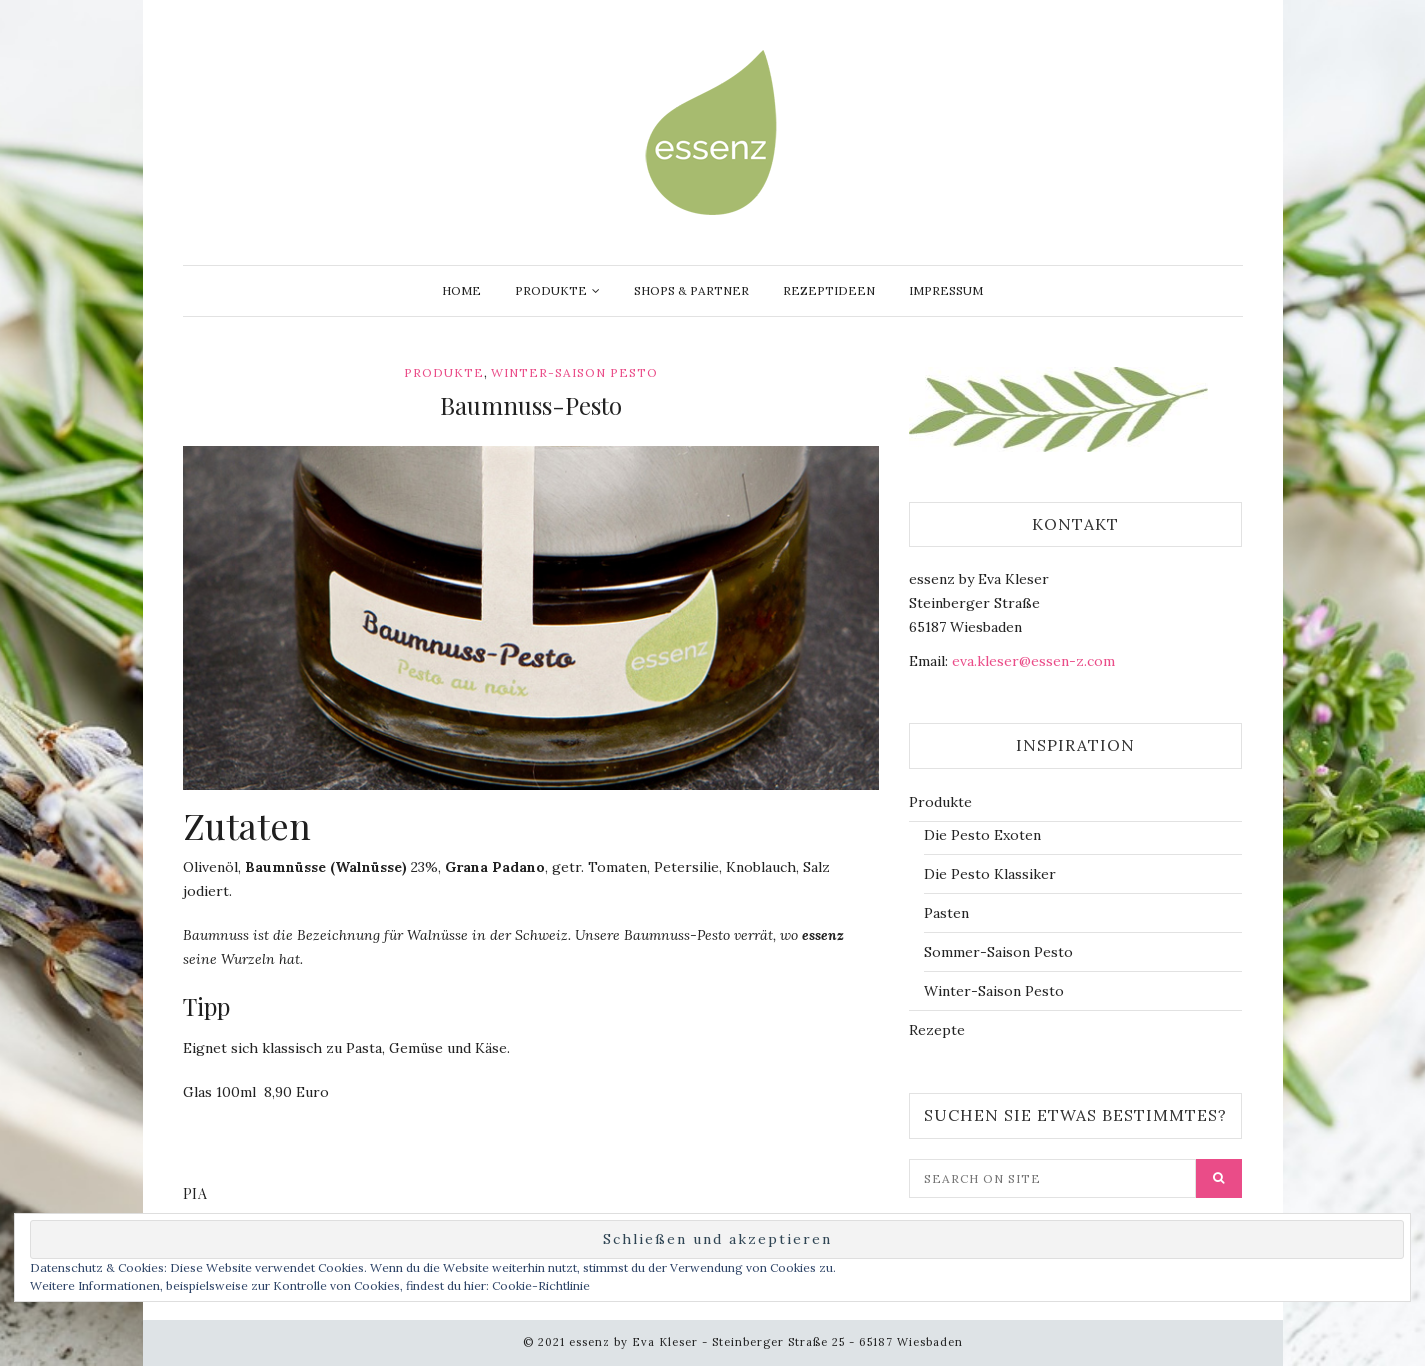 The width and height of the screenshot is (1425, 1366). I want to click on Home, so click(461, 290).